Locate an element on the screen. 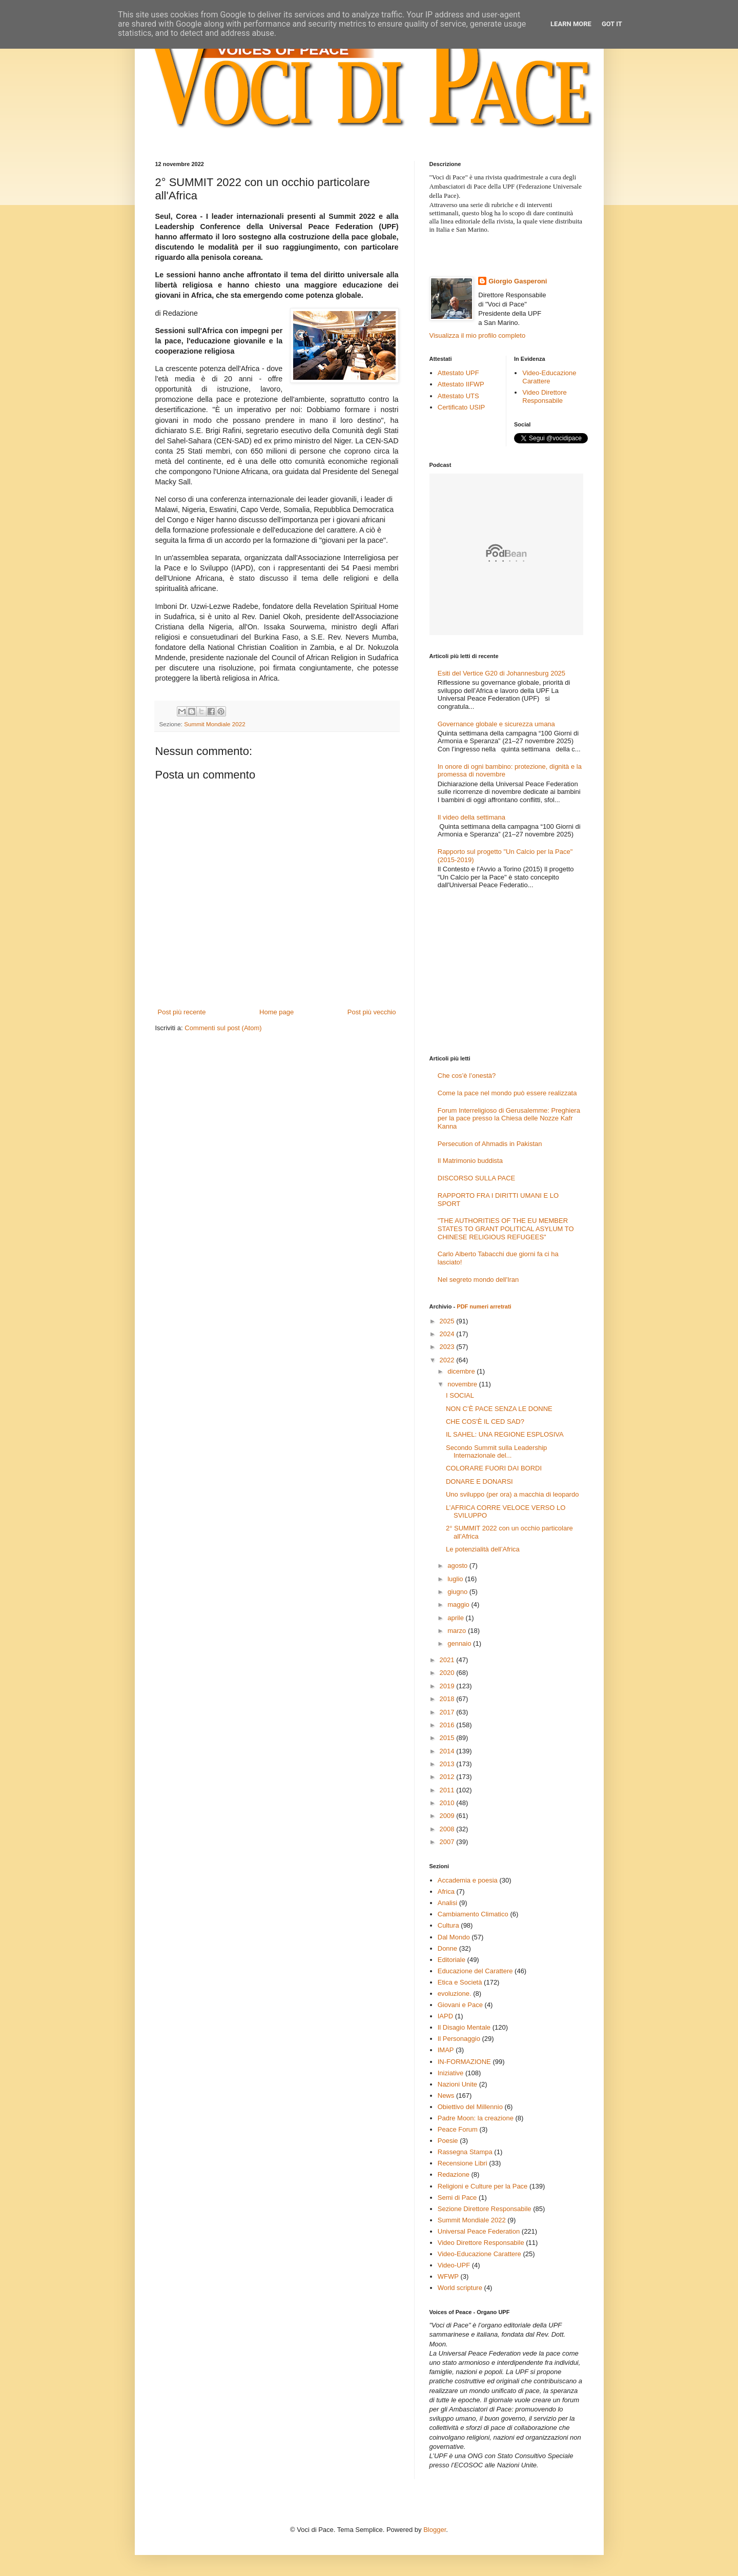 The height and width of the screenshot is (2576, 738). Video-Educazione Carattere is located at coordinates (549, 377).